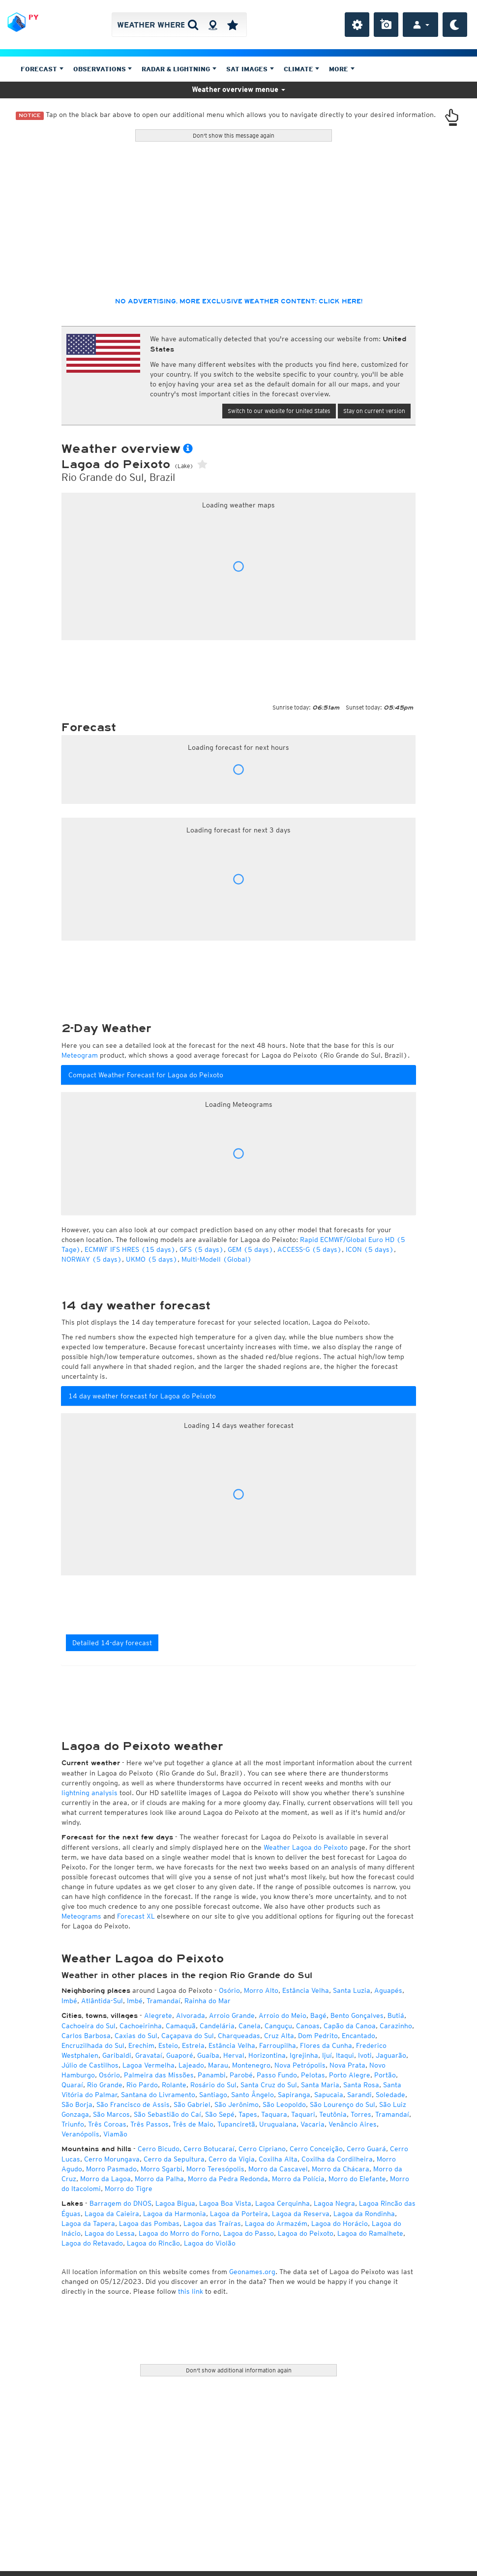  Describe the element at coordinates (72, 2085) in the screenshot. I see `Quaraí` at that location.